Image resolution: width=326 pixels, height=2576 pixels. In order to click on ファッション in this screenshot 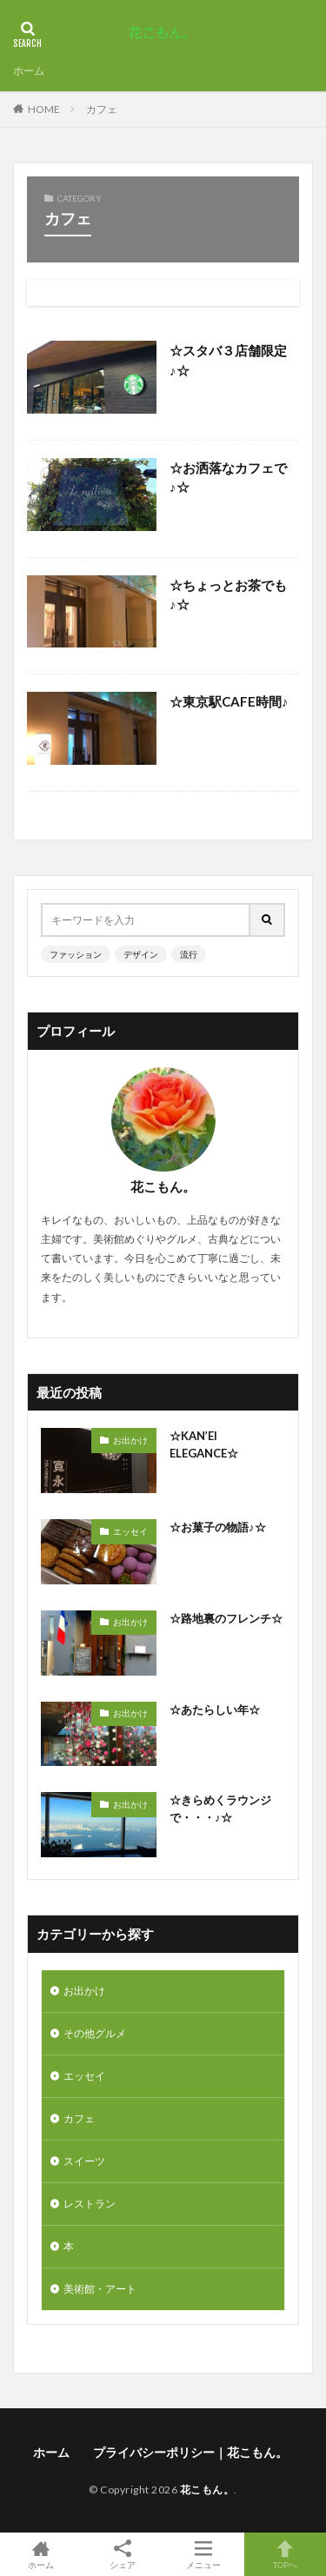, I will do `click(76, 954)`.